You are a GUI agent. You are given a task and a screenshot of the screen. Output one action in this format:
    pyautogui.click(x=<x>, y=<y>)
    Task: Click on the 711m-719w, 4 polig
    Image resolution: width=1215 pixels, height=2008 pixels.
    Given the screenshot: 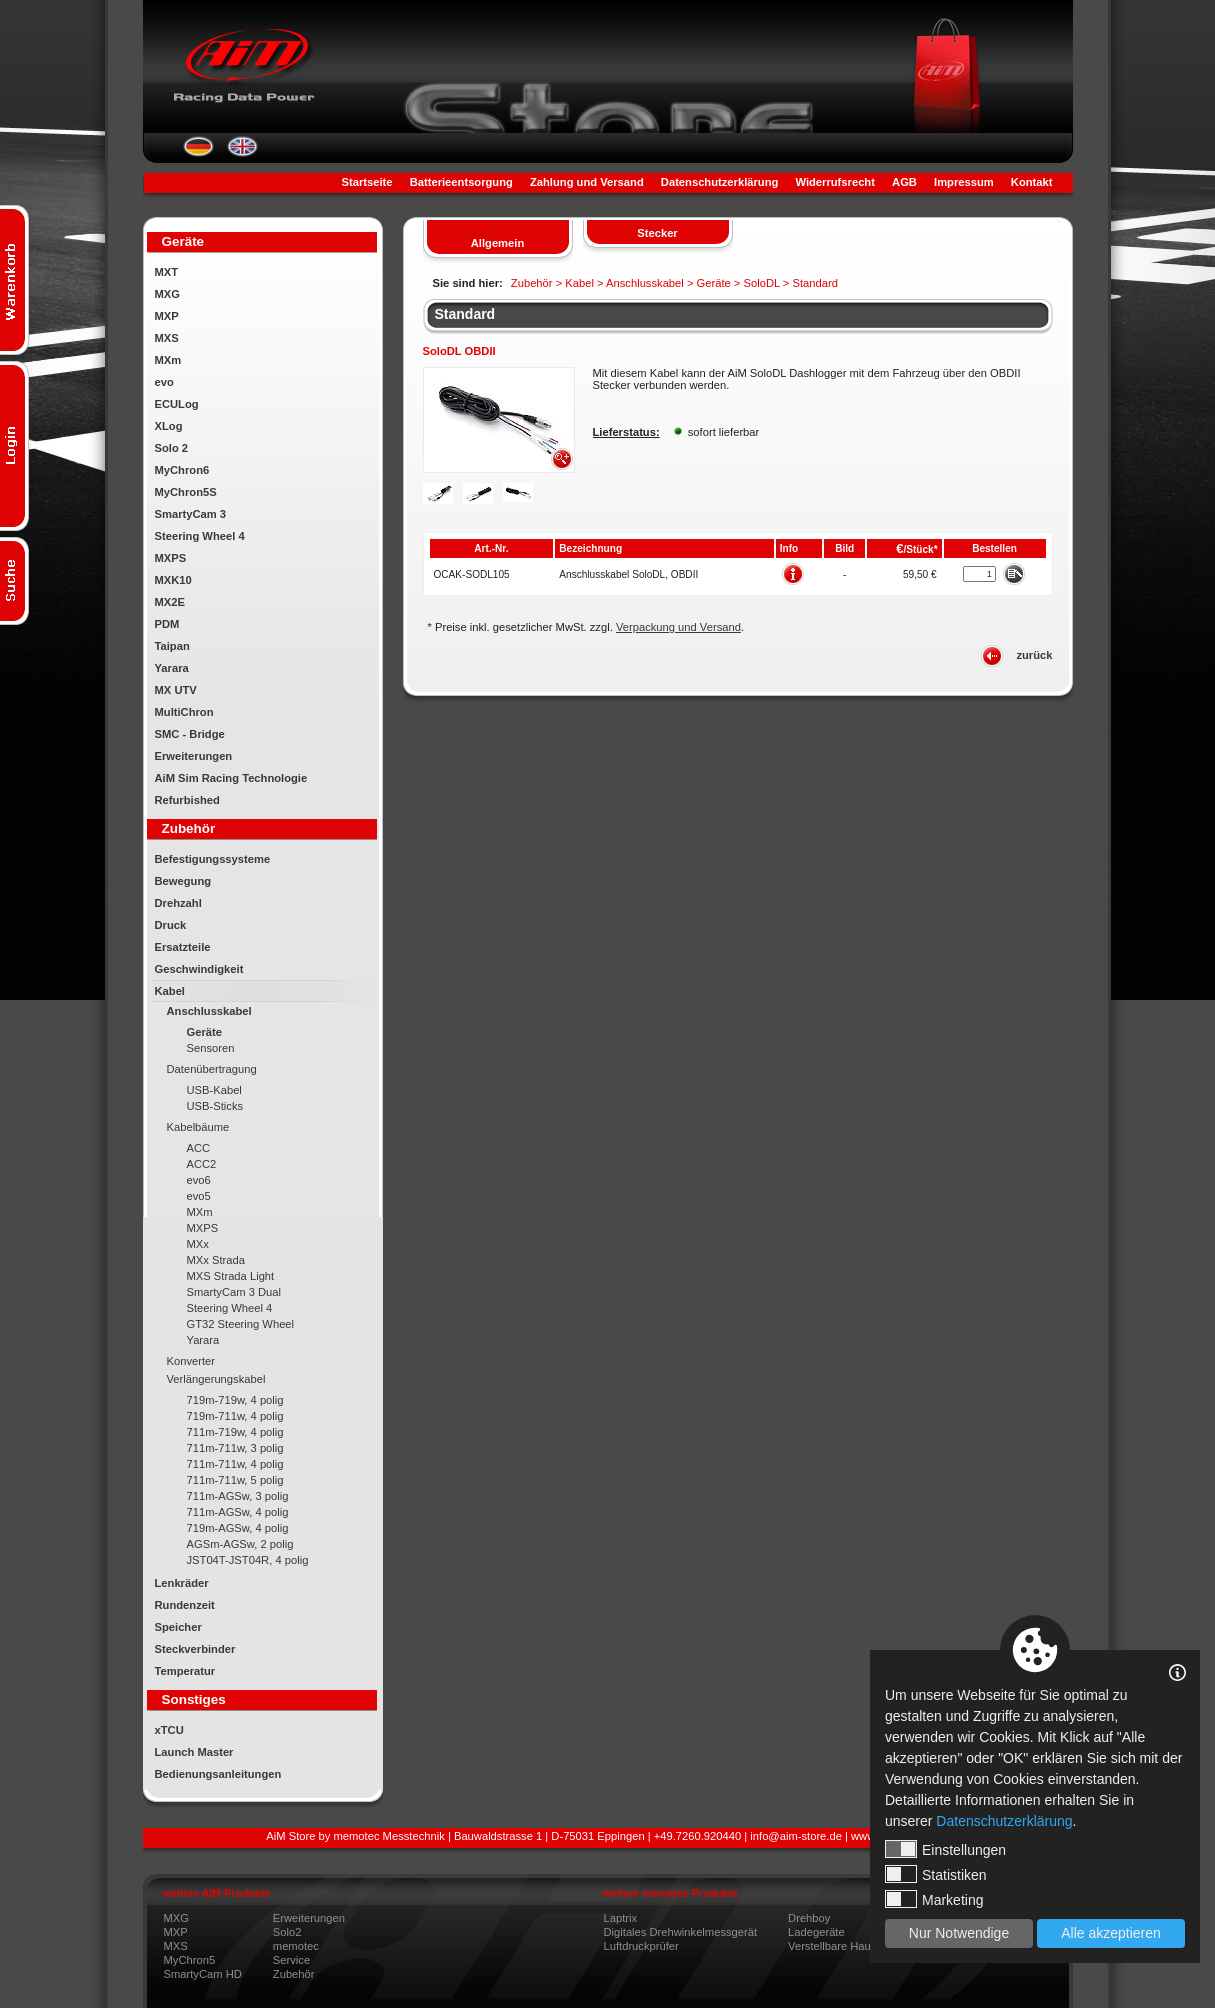 What is the action you would take?
    pyautogui.click(x=235, y=1432)
    